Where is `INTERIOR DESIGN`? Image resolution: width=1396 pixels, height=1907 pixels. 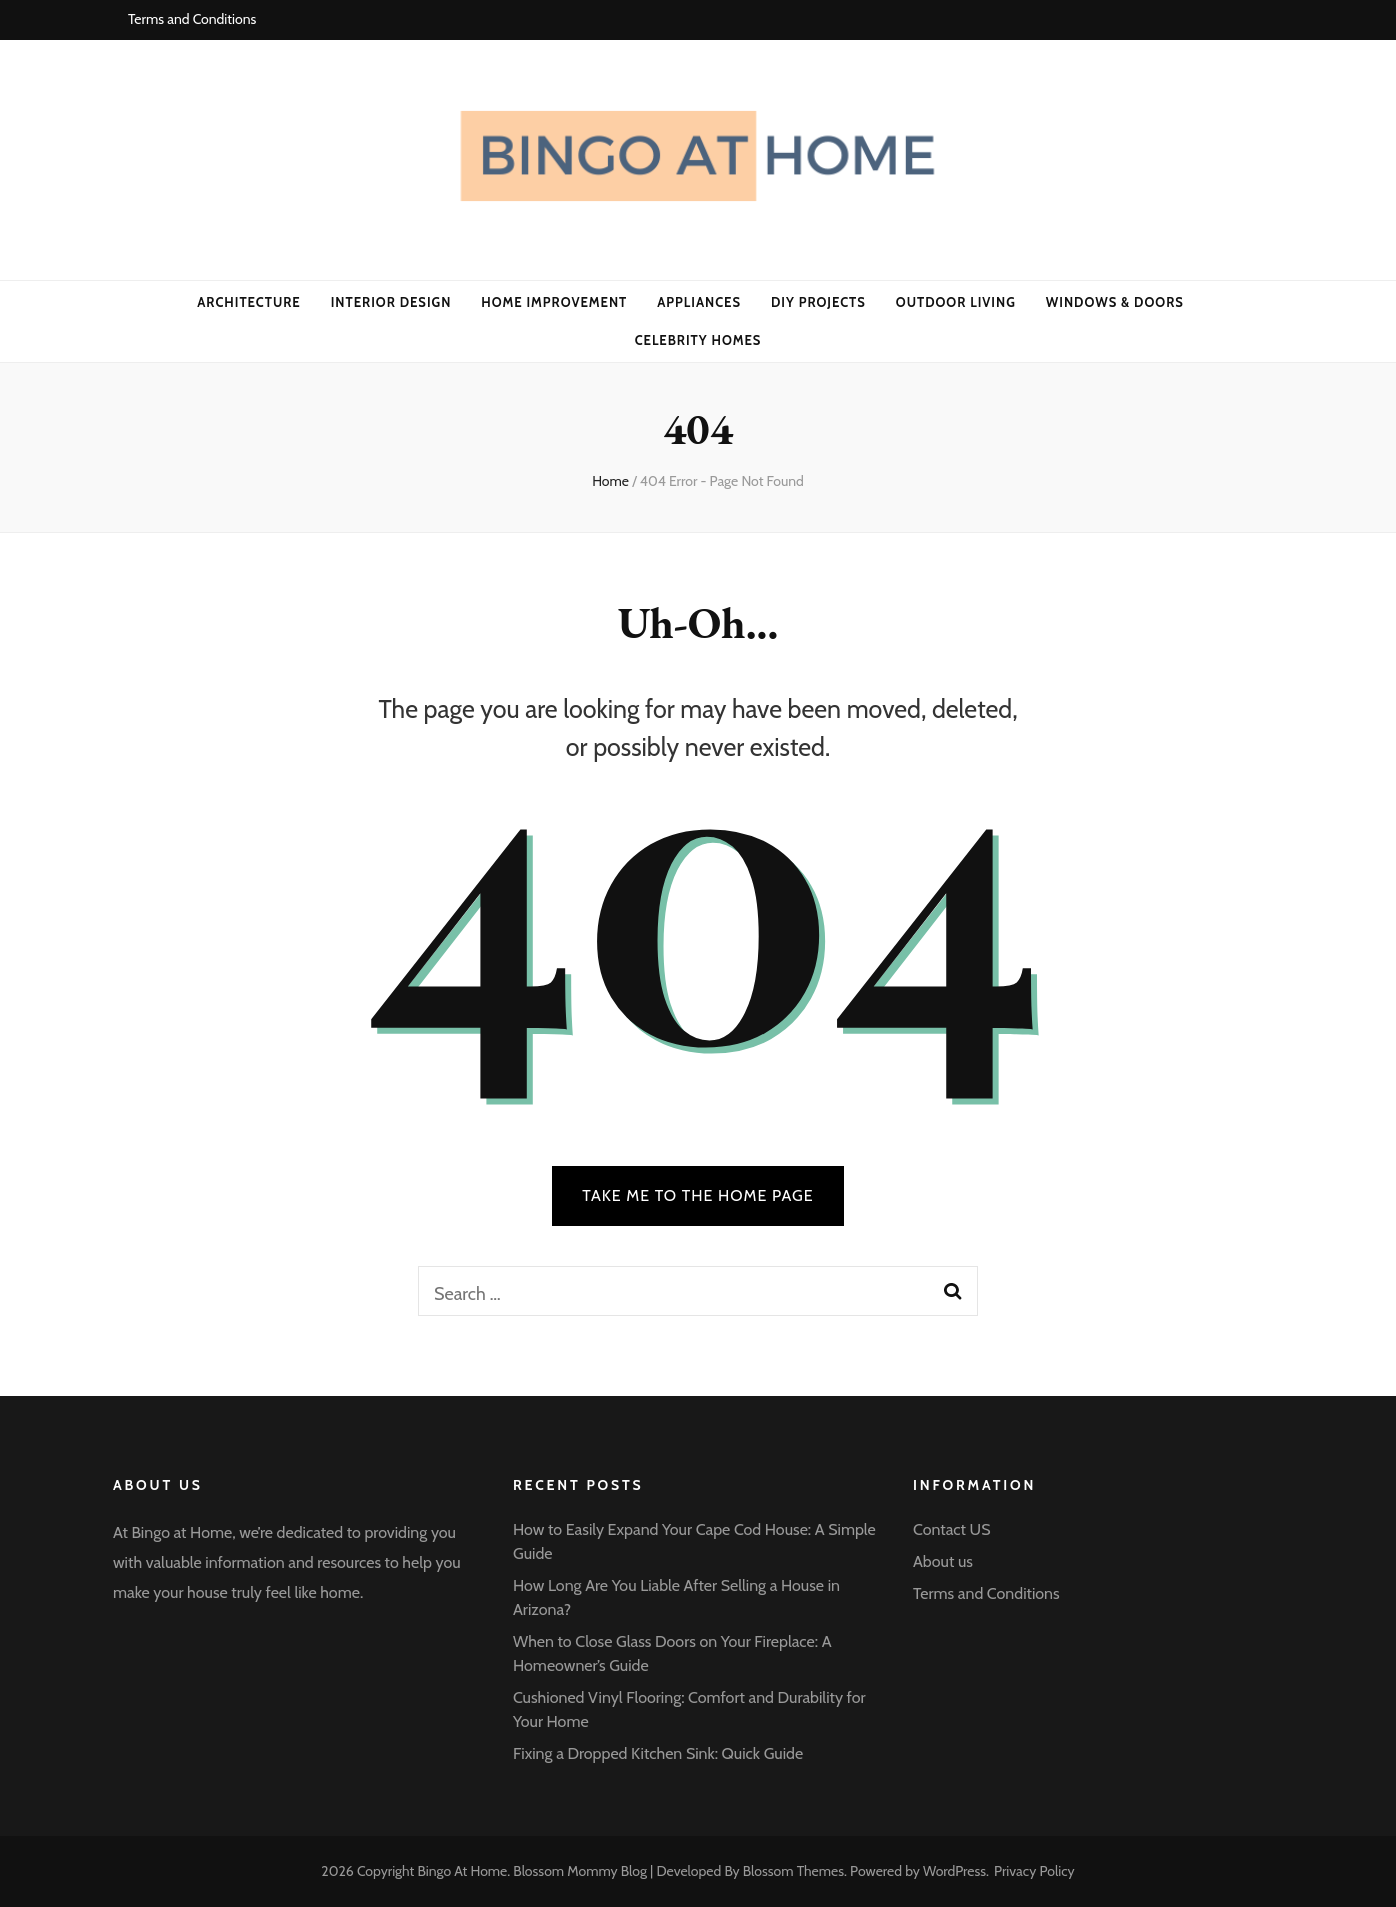
INTERIOR DESIGN is located at coordinates (391, 302).